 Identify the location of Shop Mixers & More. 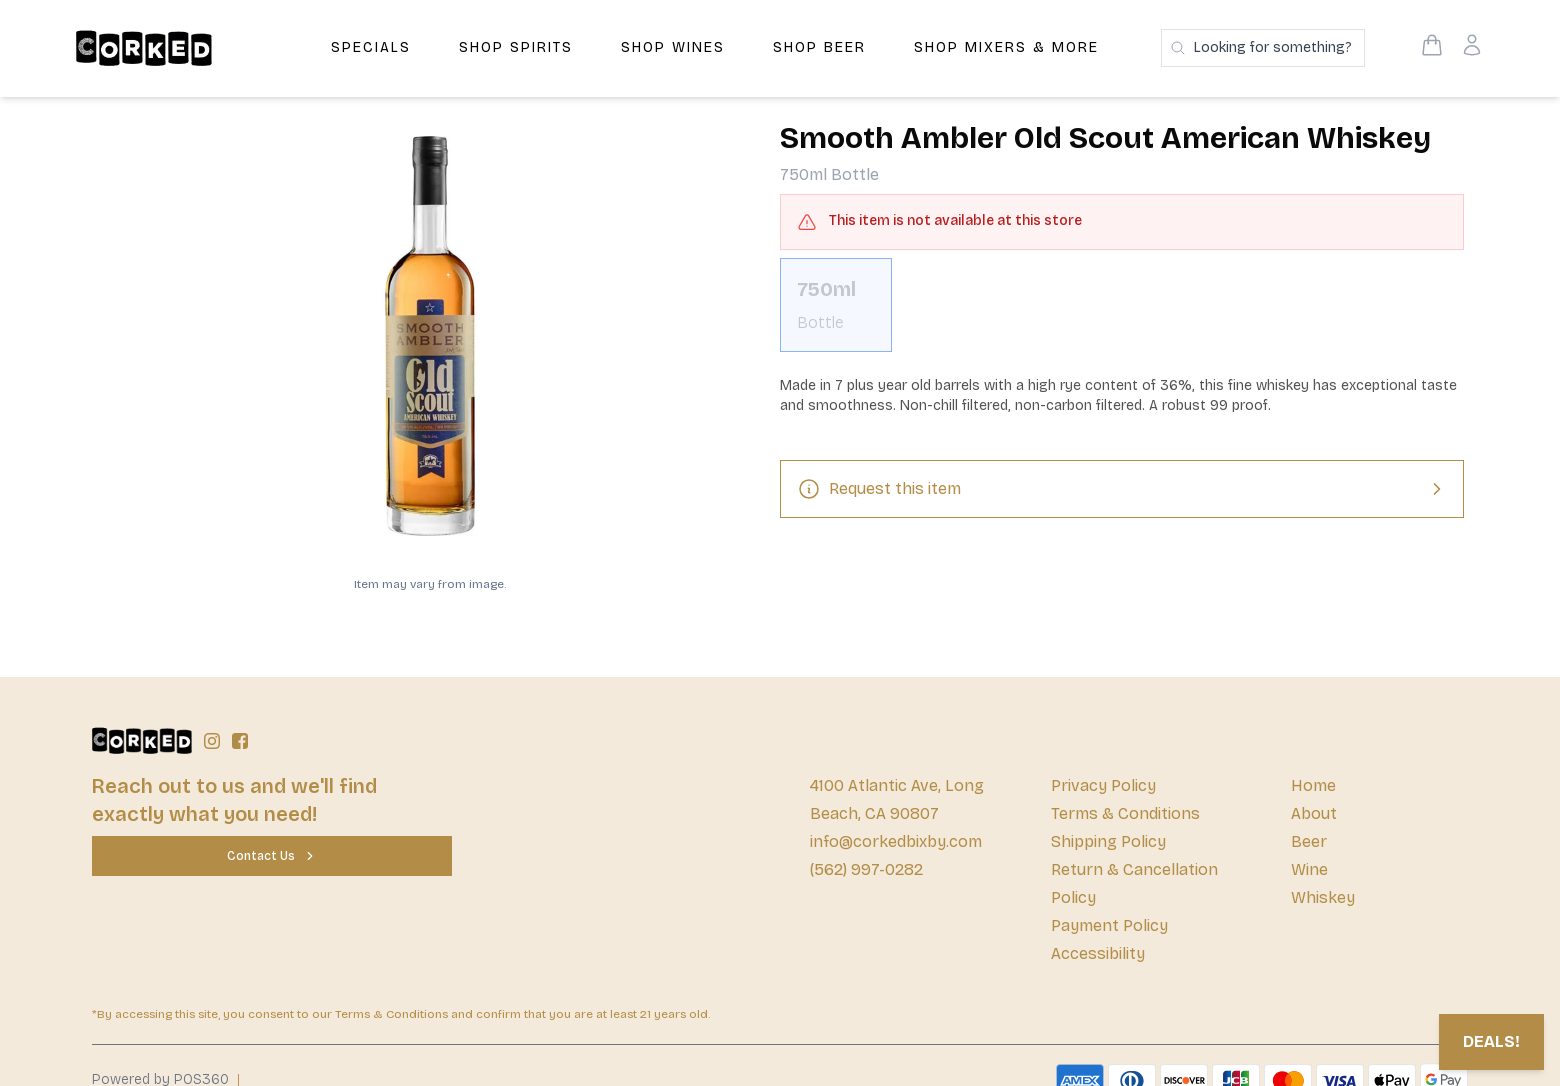
(1006, 47).